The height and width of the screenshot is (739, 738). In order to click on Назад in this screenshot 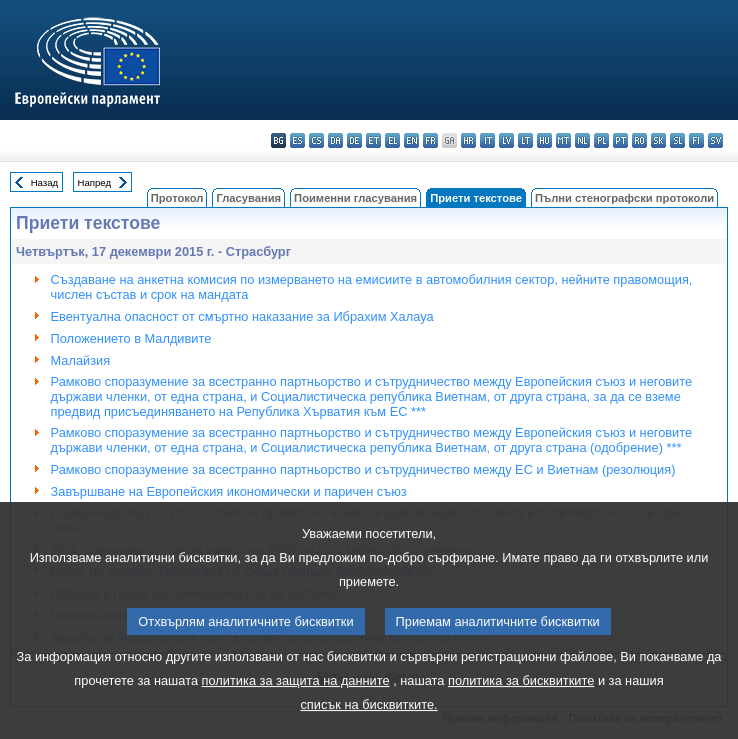, I will do `click(45, 182)`.